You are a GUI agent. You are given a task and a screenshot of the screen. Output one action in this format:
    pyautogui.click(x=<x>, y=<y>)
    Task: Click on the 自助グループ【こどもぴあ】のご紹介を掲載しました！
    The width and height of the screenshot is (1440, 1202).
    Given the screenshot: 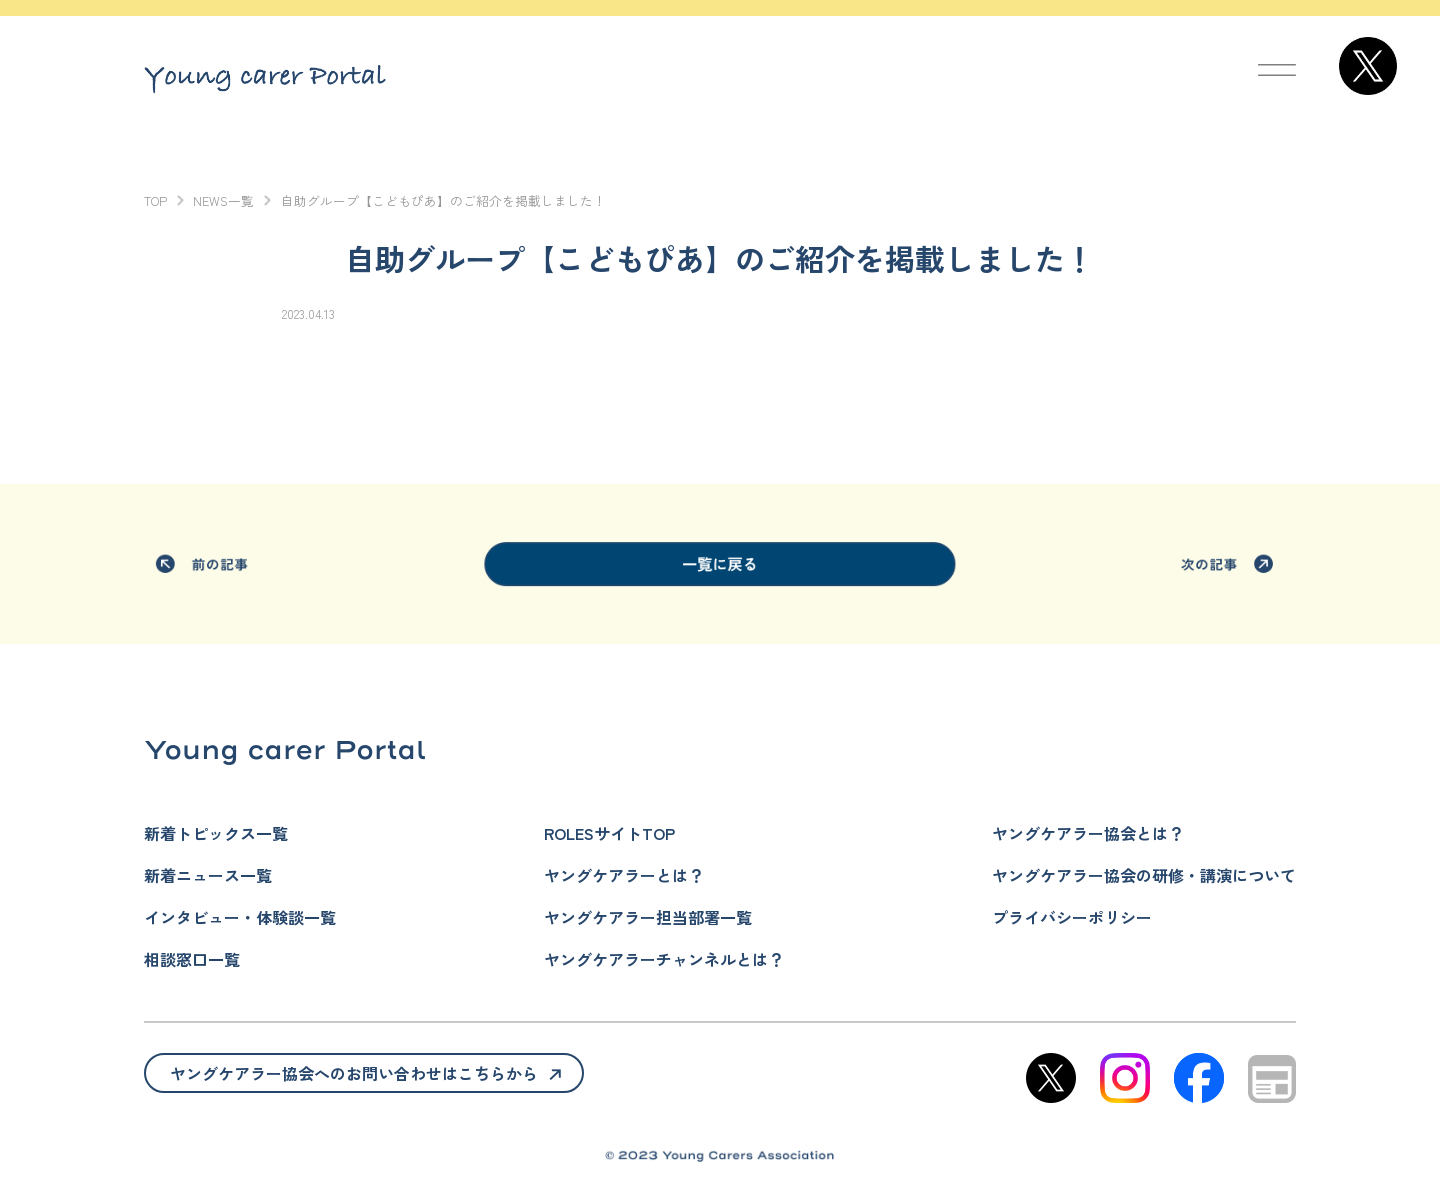 What is the action you would take?
    pyautogui.click(x=443, y=200)
    